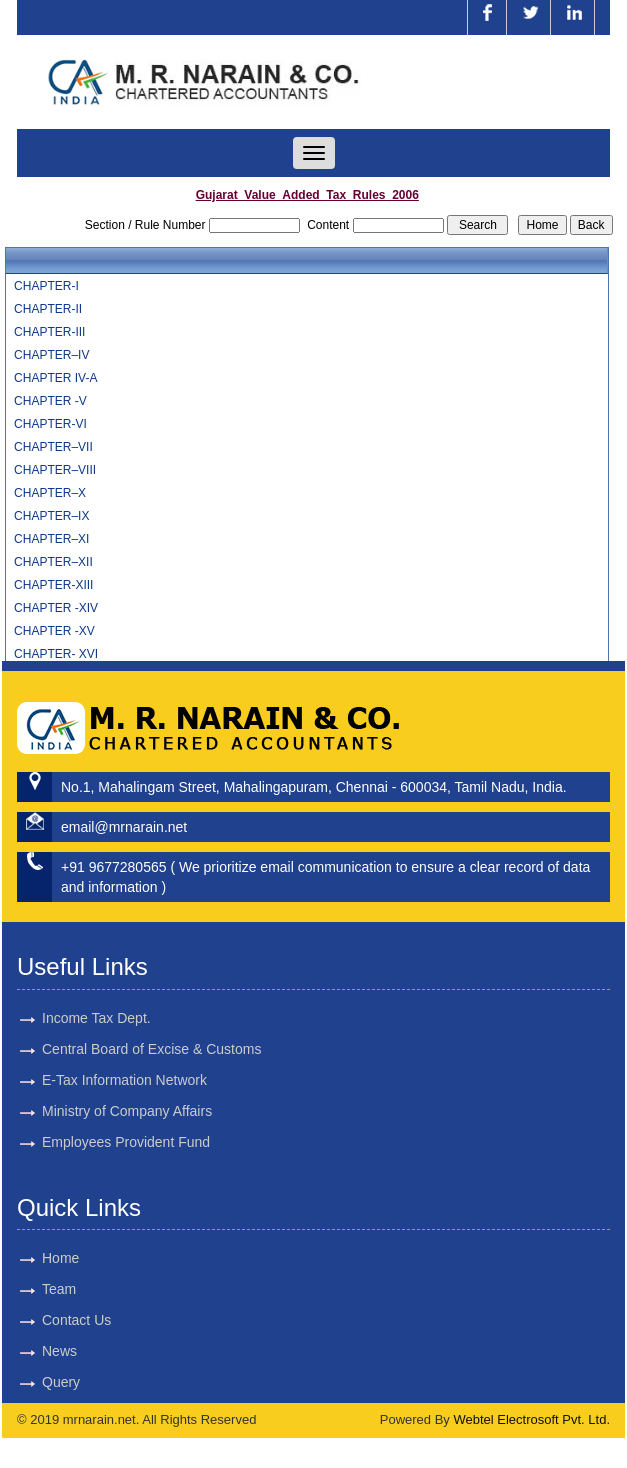 This screenshot has height=1468, width=627. I want to click on CHAPTER -XIV, so click(56, 608).